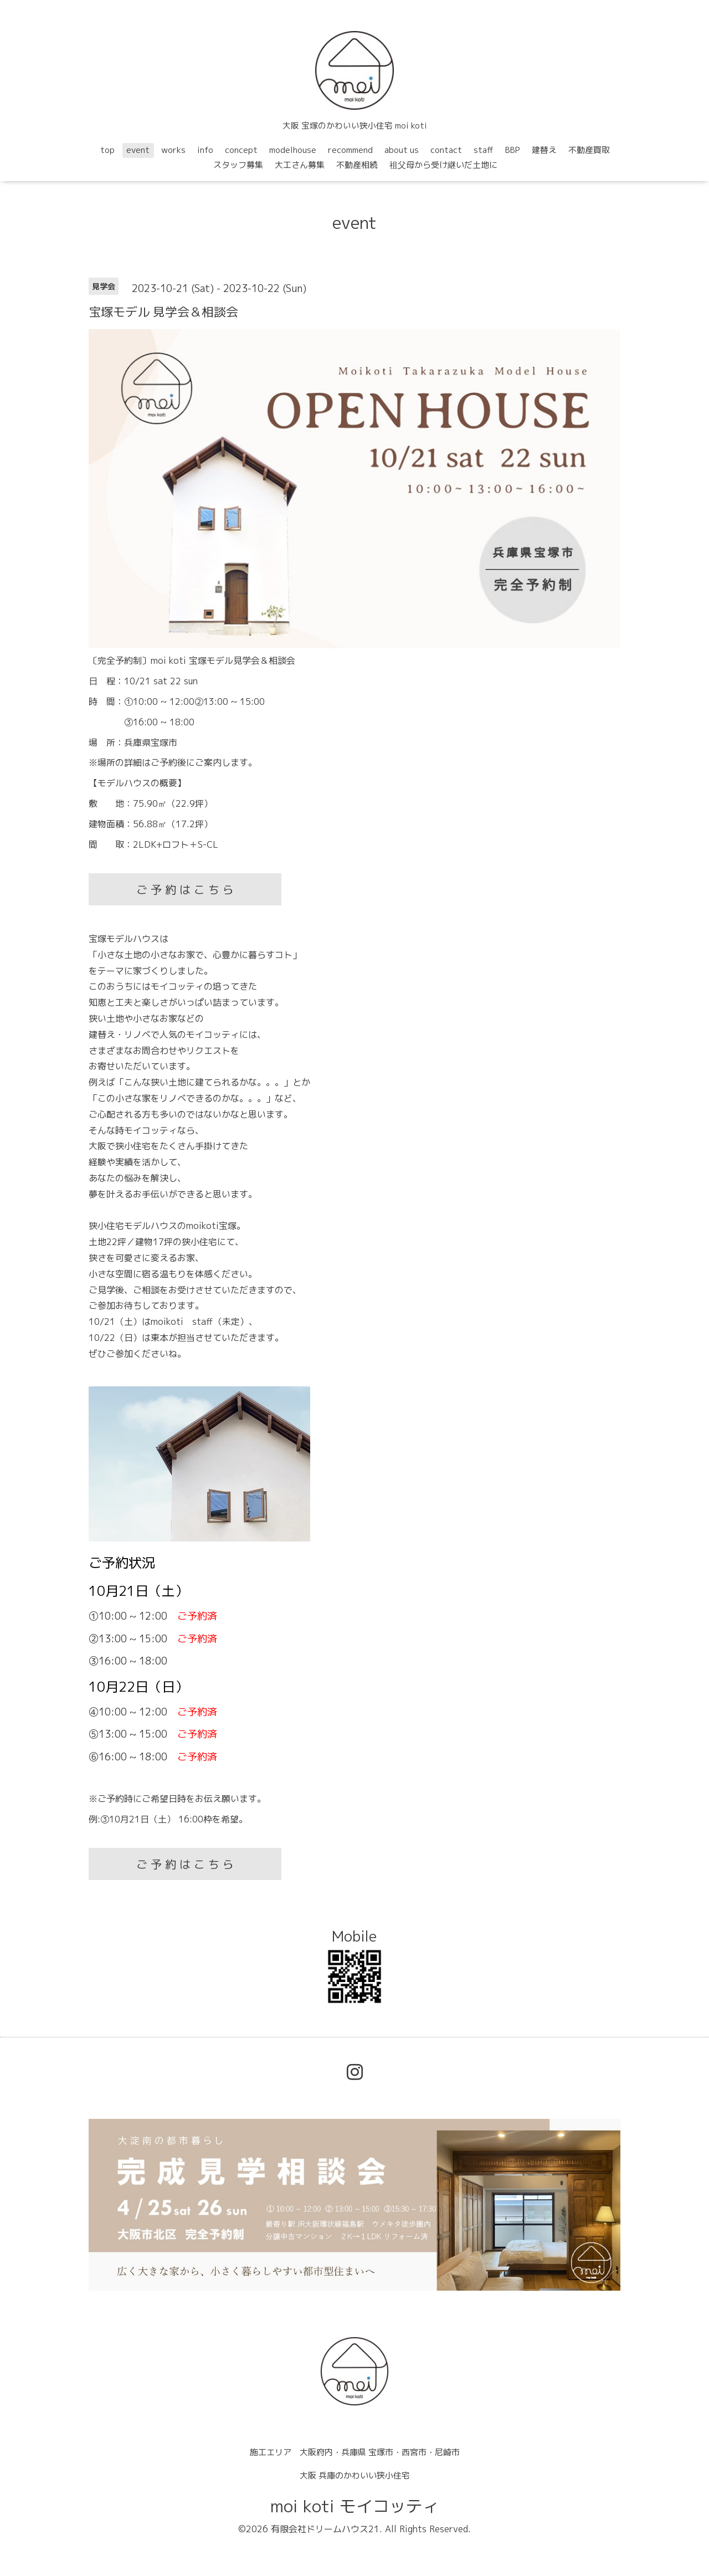 This screenshot has width=709, height=2576. Describe the element at coordinates (443, 165) in the screenshot. I see `祖父母から受け継いだ土地に` at that location.